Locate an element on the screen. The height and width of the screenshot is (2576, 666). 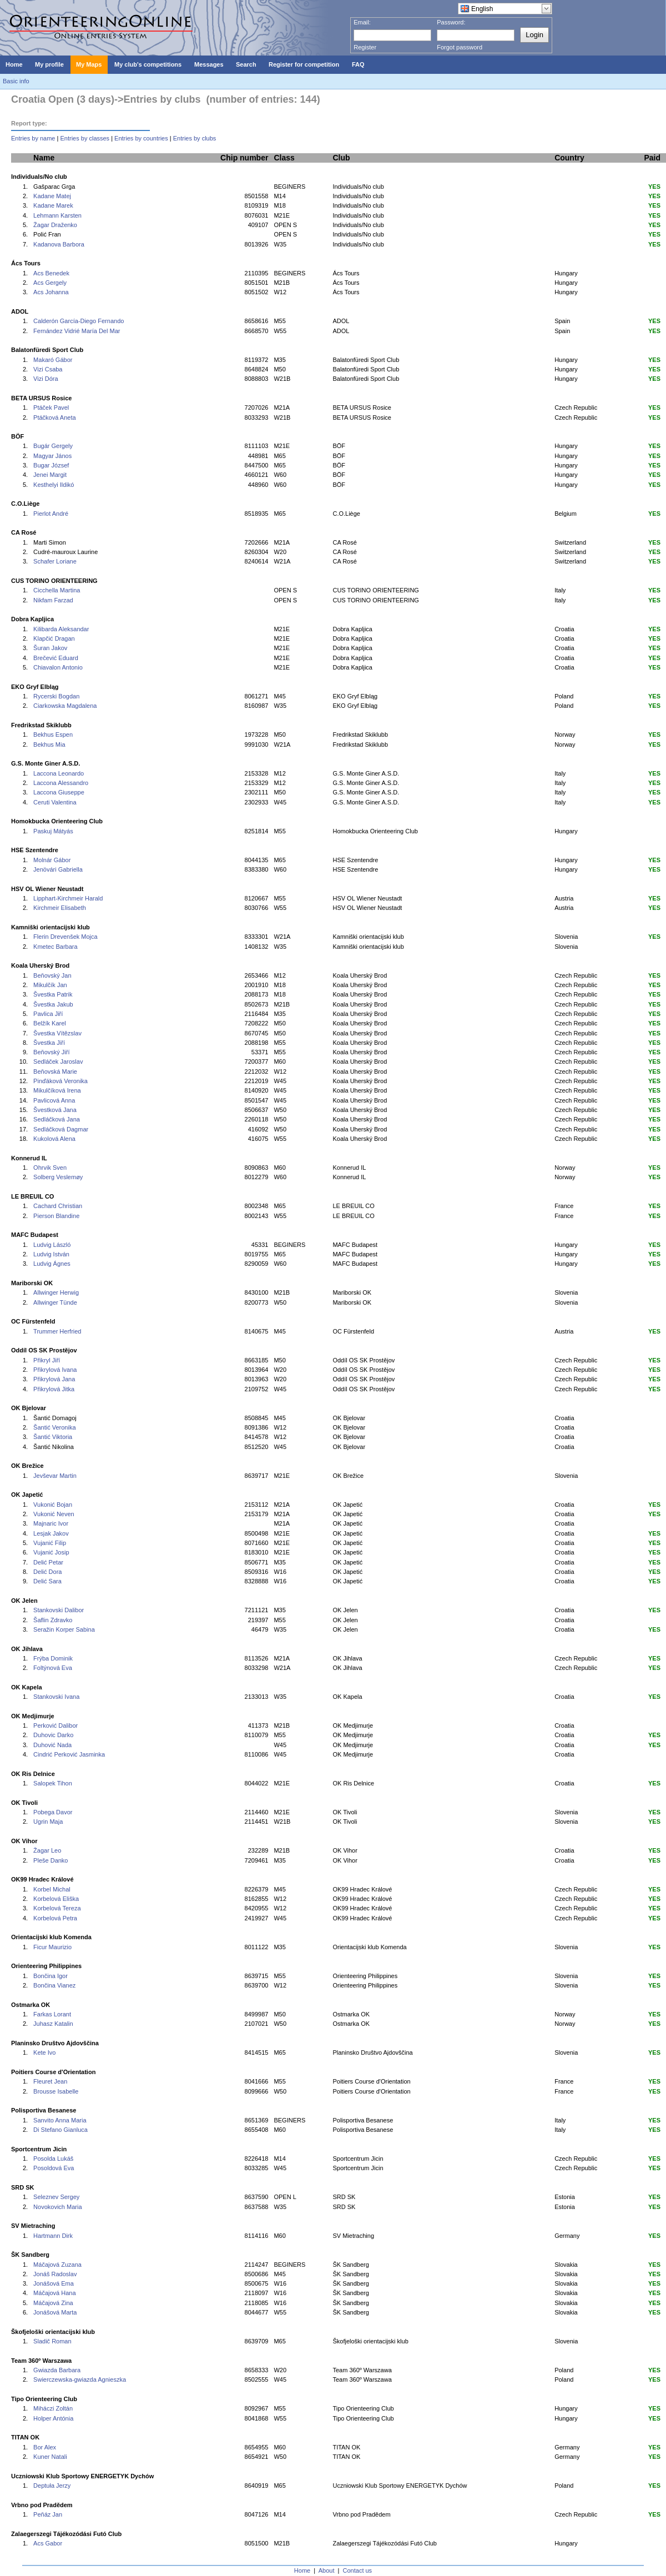
Kesthelyi Ildikó is located at coordinates (53, 484).